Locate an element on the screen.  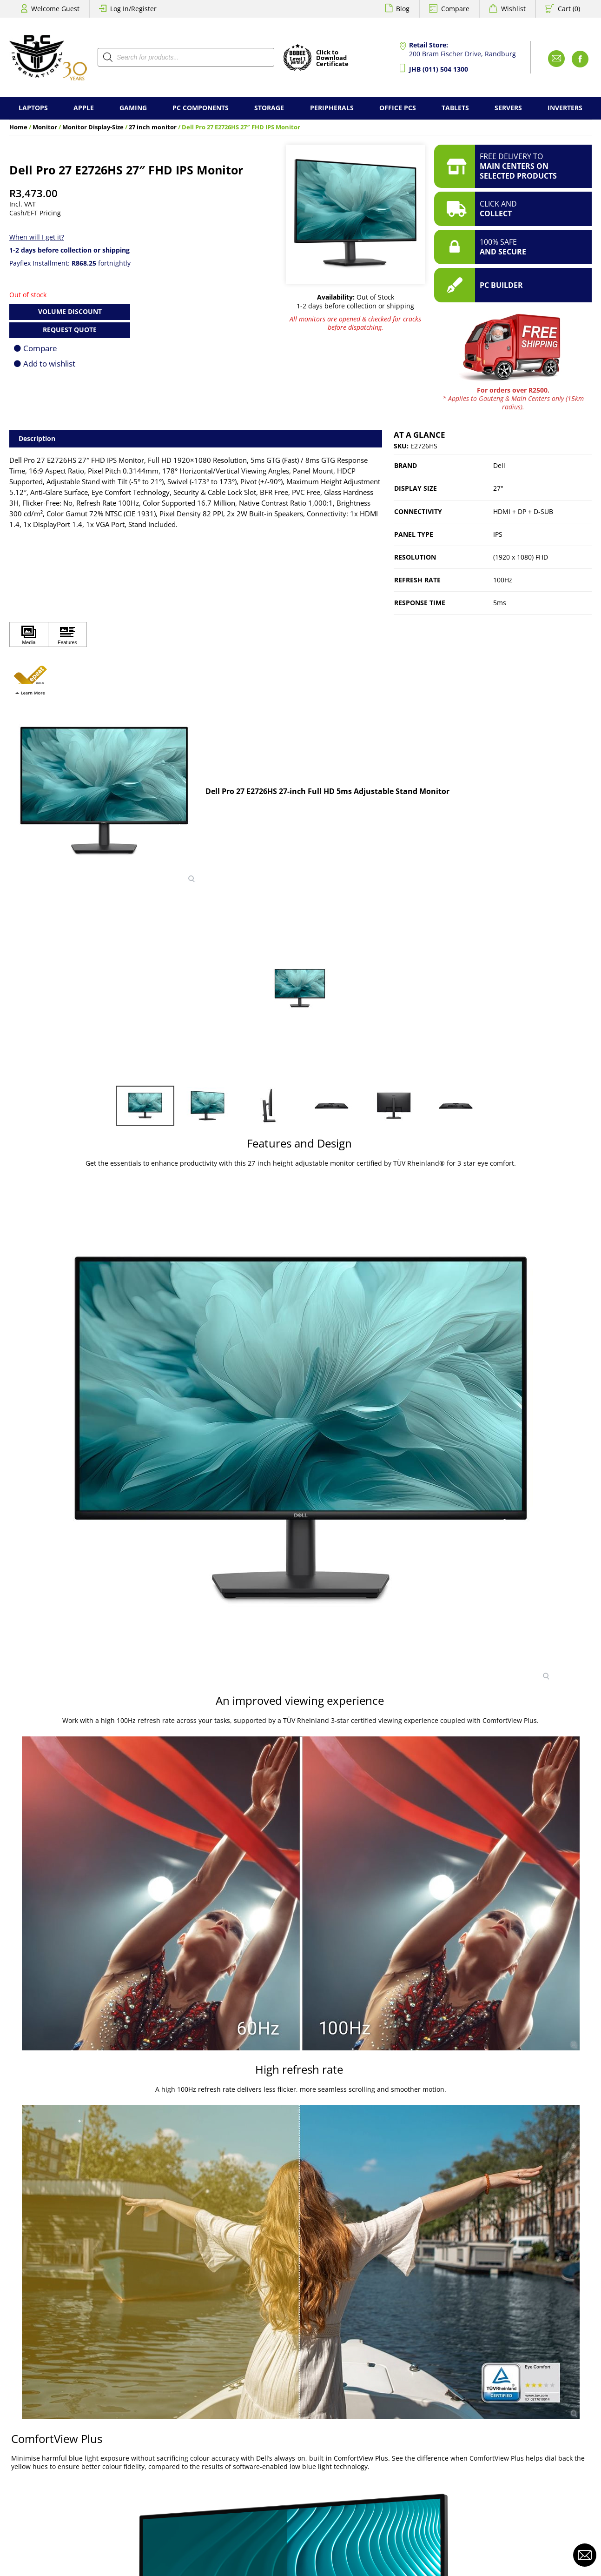
Click toDownloadCertificate is located at coordinates (332, 58).